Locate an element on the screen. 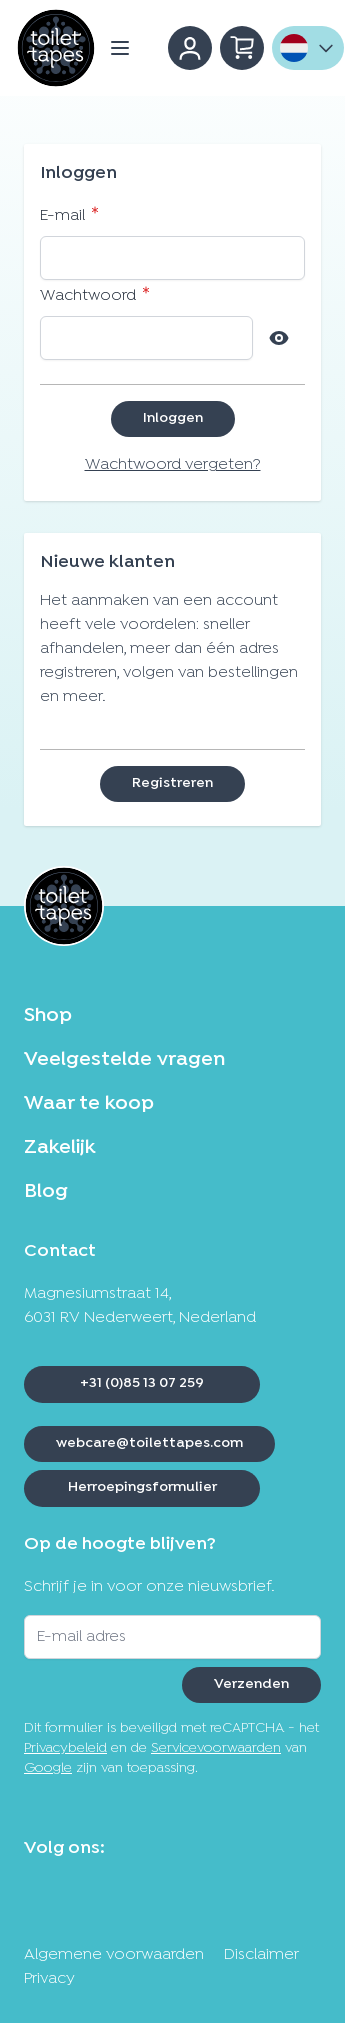 Image resolution: width=360 pixels, height=2023 pixels. [Ga naar de startpagina] is located at coordinates (56, 48).